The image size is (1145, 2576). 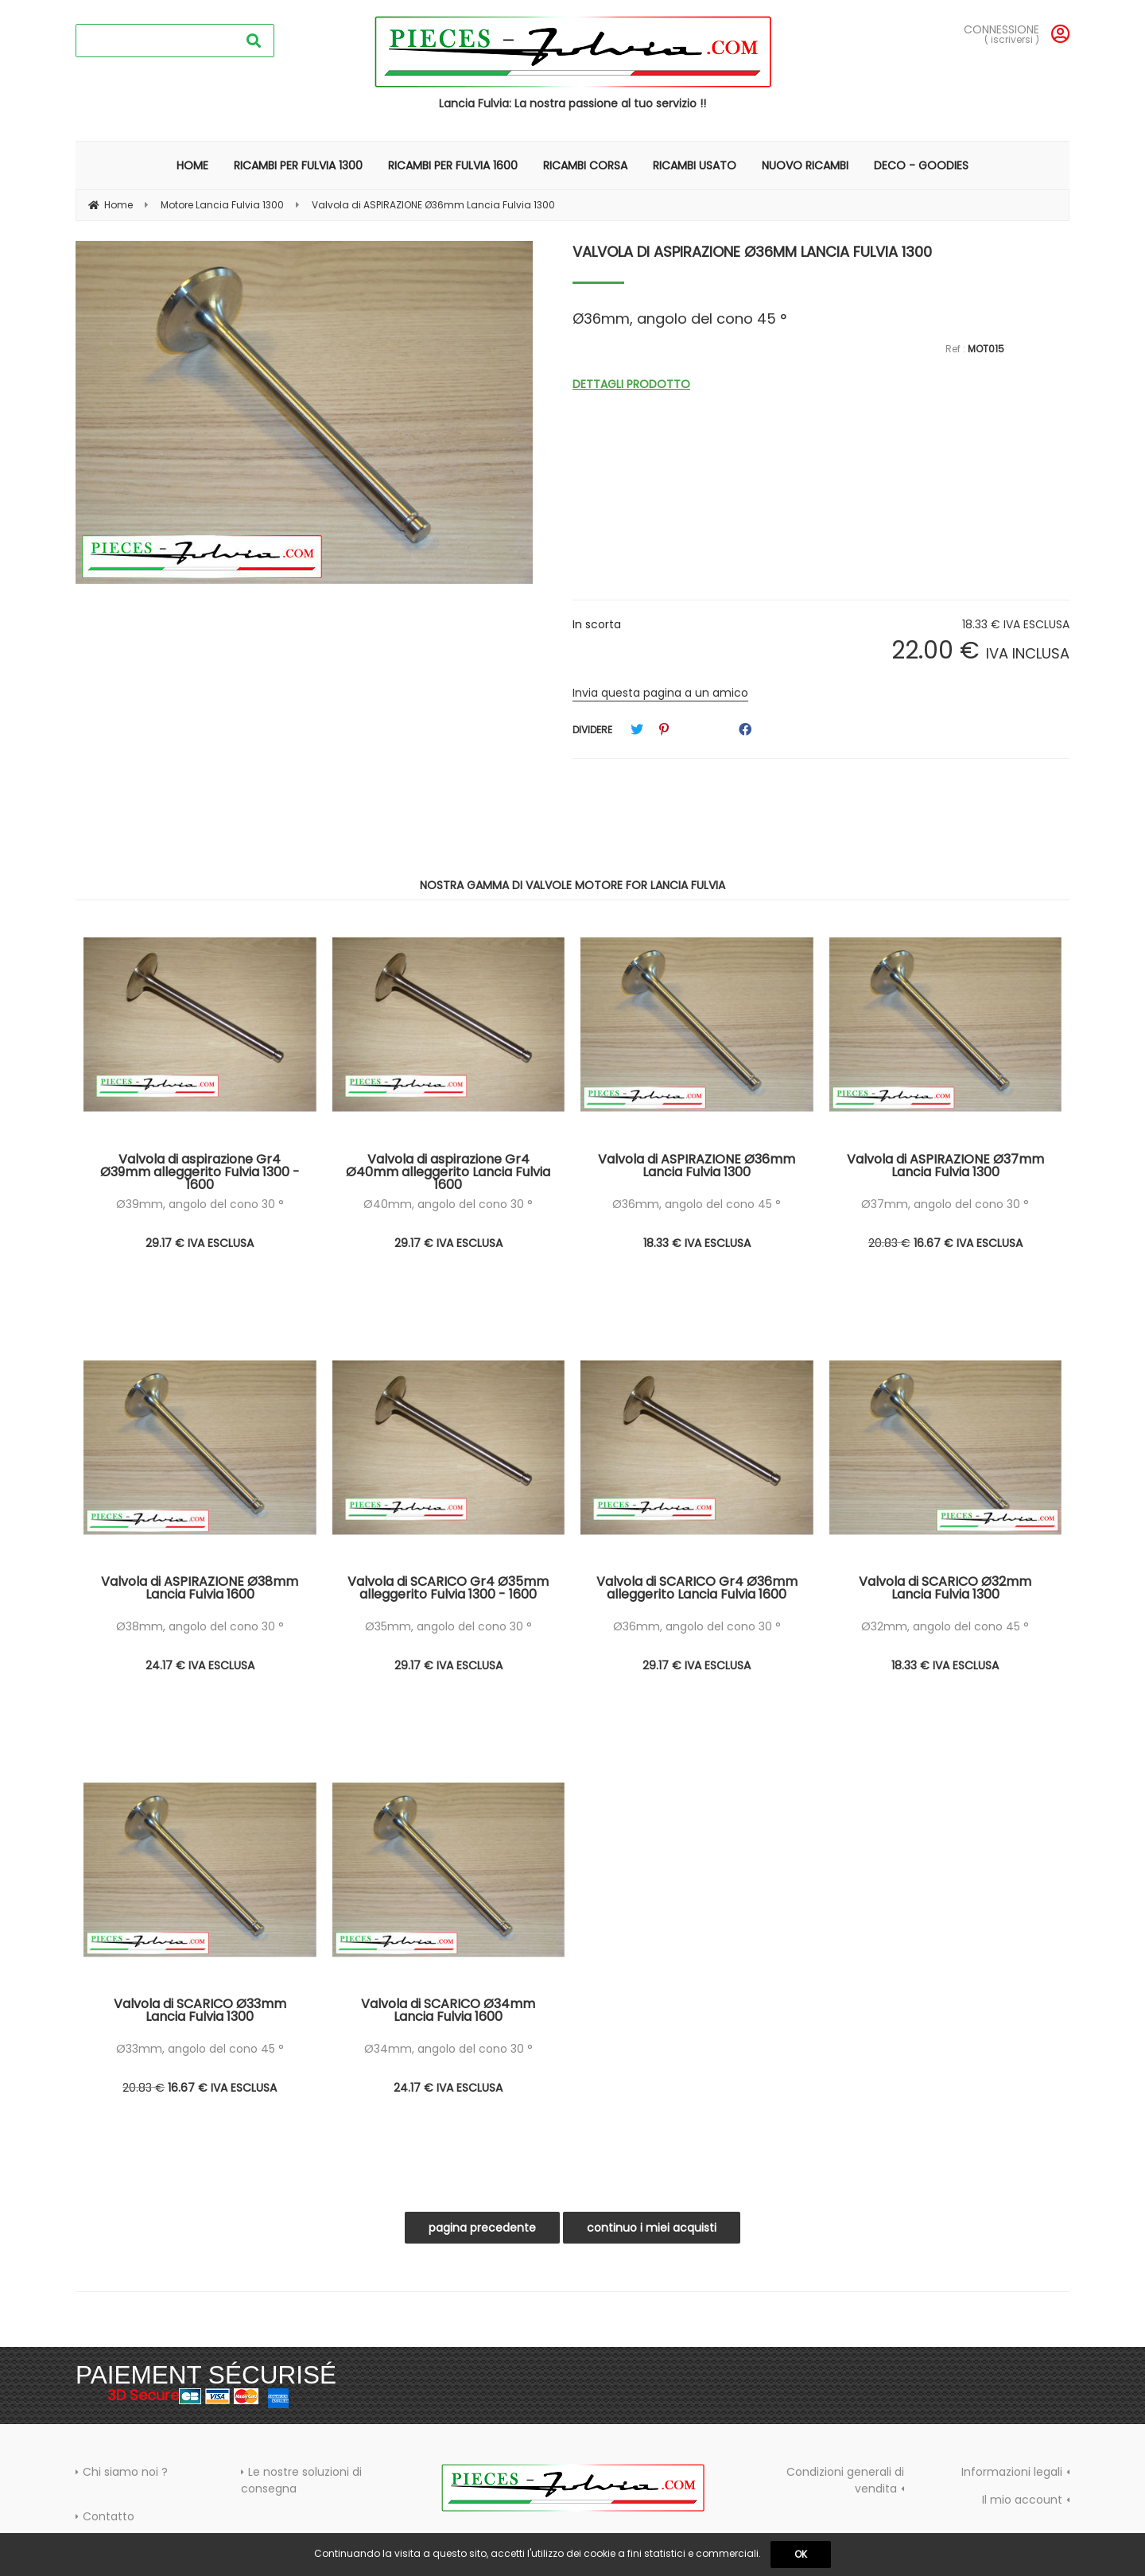 What do you see at coordinates (200, 1243) in the screenshot?
I see `29` at bounding box center [200, 1243].